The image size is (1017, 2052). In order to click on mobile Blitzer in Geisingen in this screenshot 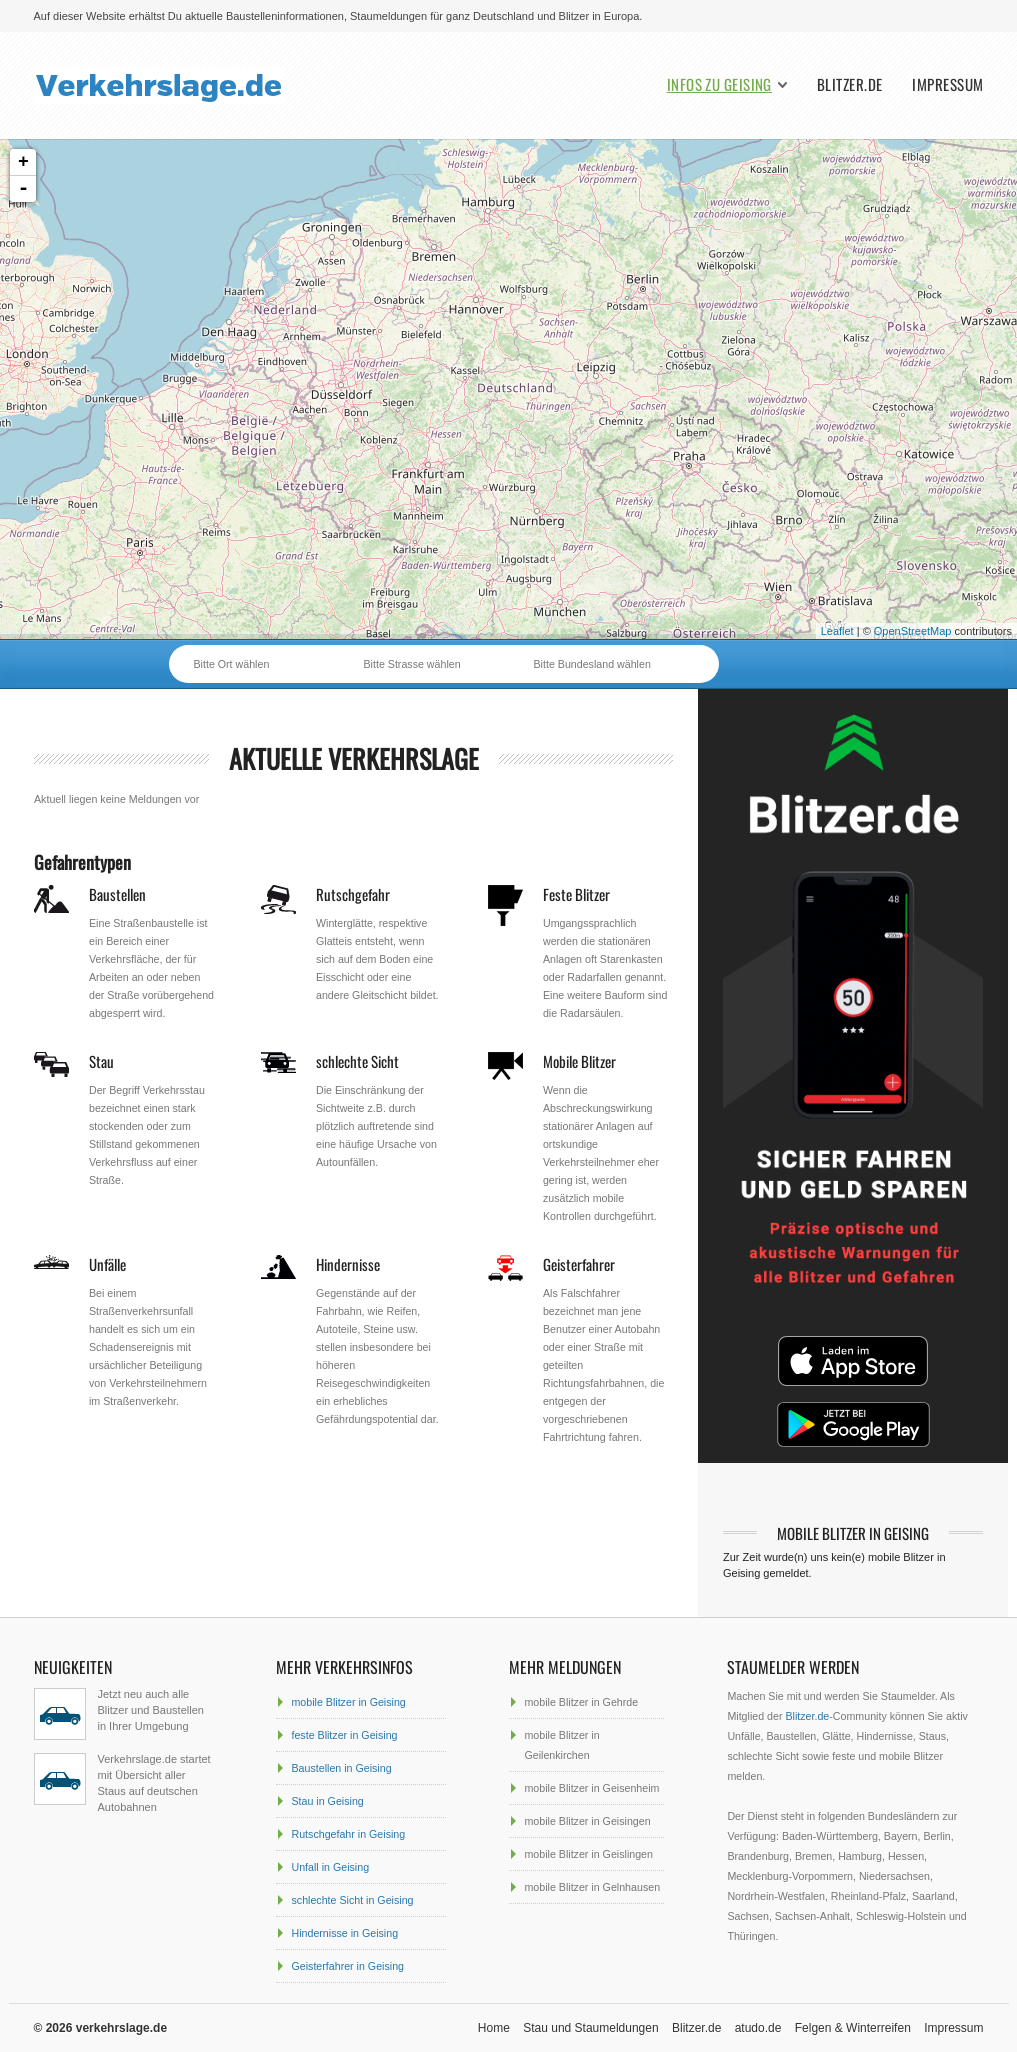, I will do `click(587, 1821)`.